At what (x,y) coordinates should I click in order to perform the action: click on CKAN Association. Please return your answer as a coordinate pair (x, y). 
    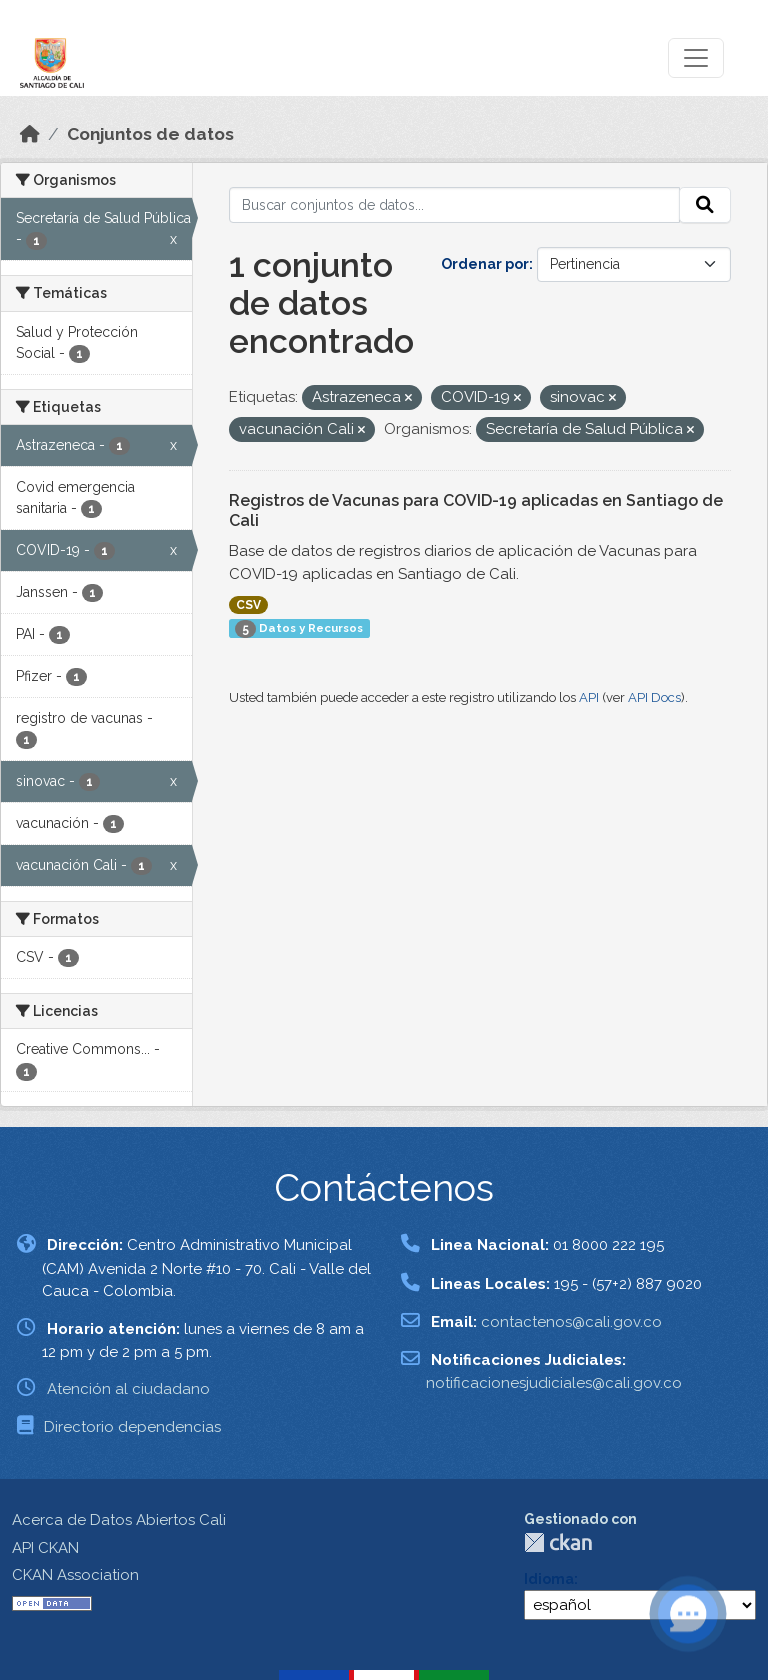
    Looking at the image, I should click on (75, 1575).